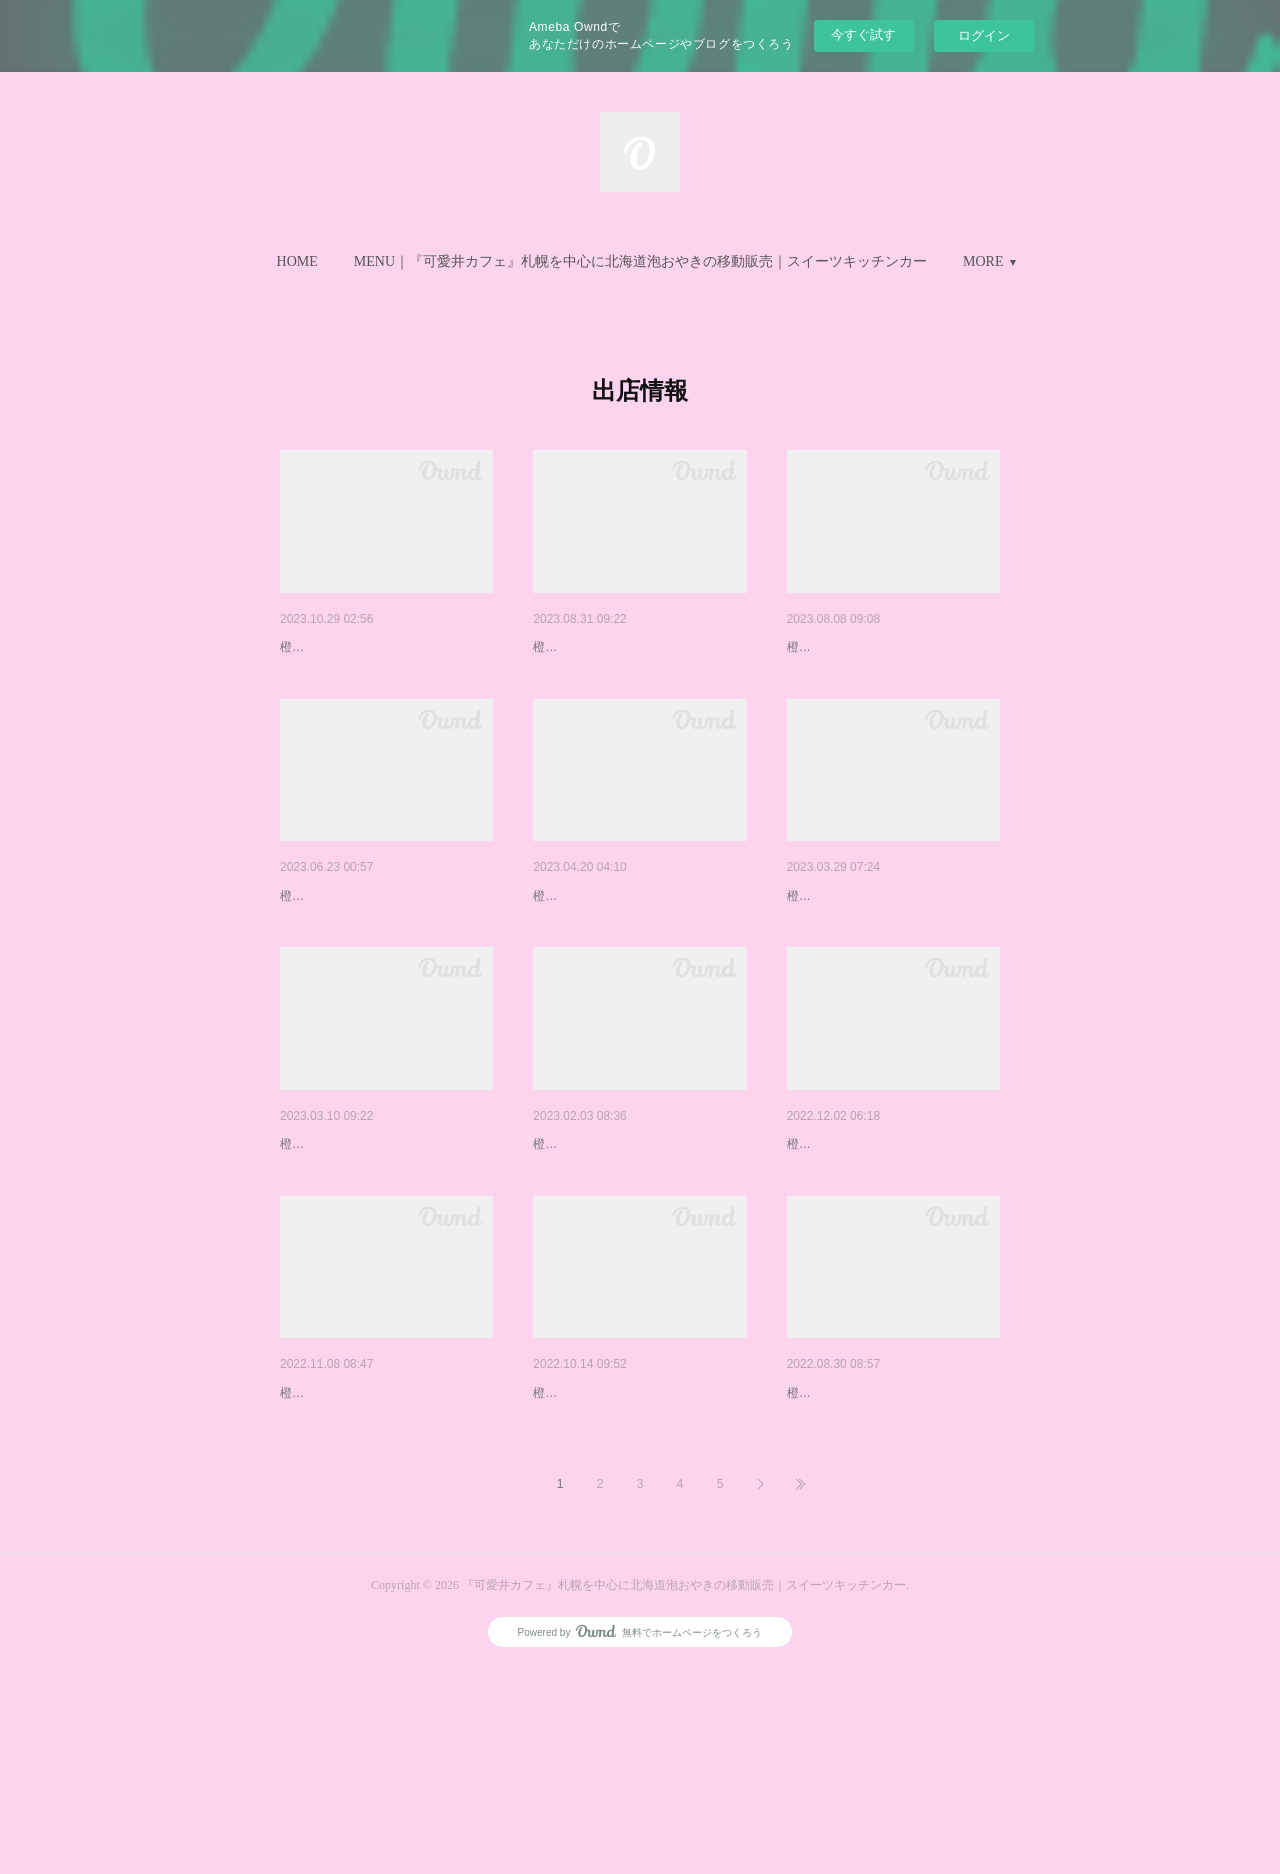 The width and height of the screenshot is (1280, 1874). Describe the element at coordinates (589, 1548) in the screenshot. I see `１０月の出店予定` at that location.